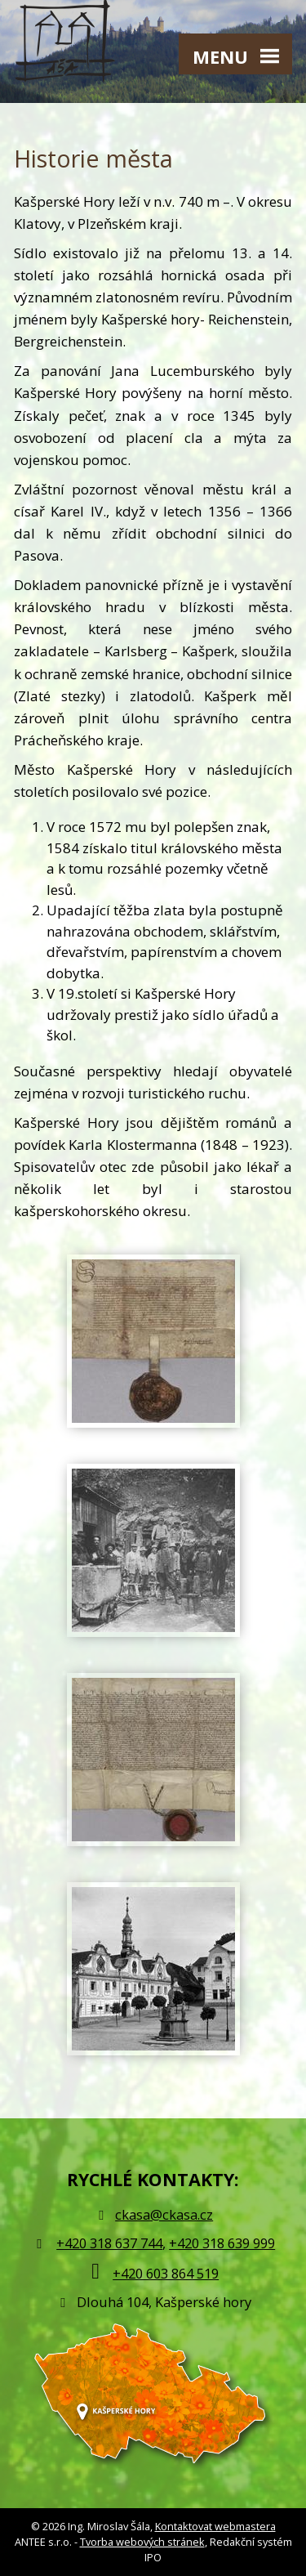  What do you see at coordinates (142, 2541) in the screenshot?
I see `Tvorba webových stránek` at bounding box center [142, 2541].